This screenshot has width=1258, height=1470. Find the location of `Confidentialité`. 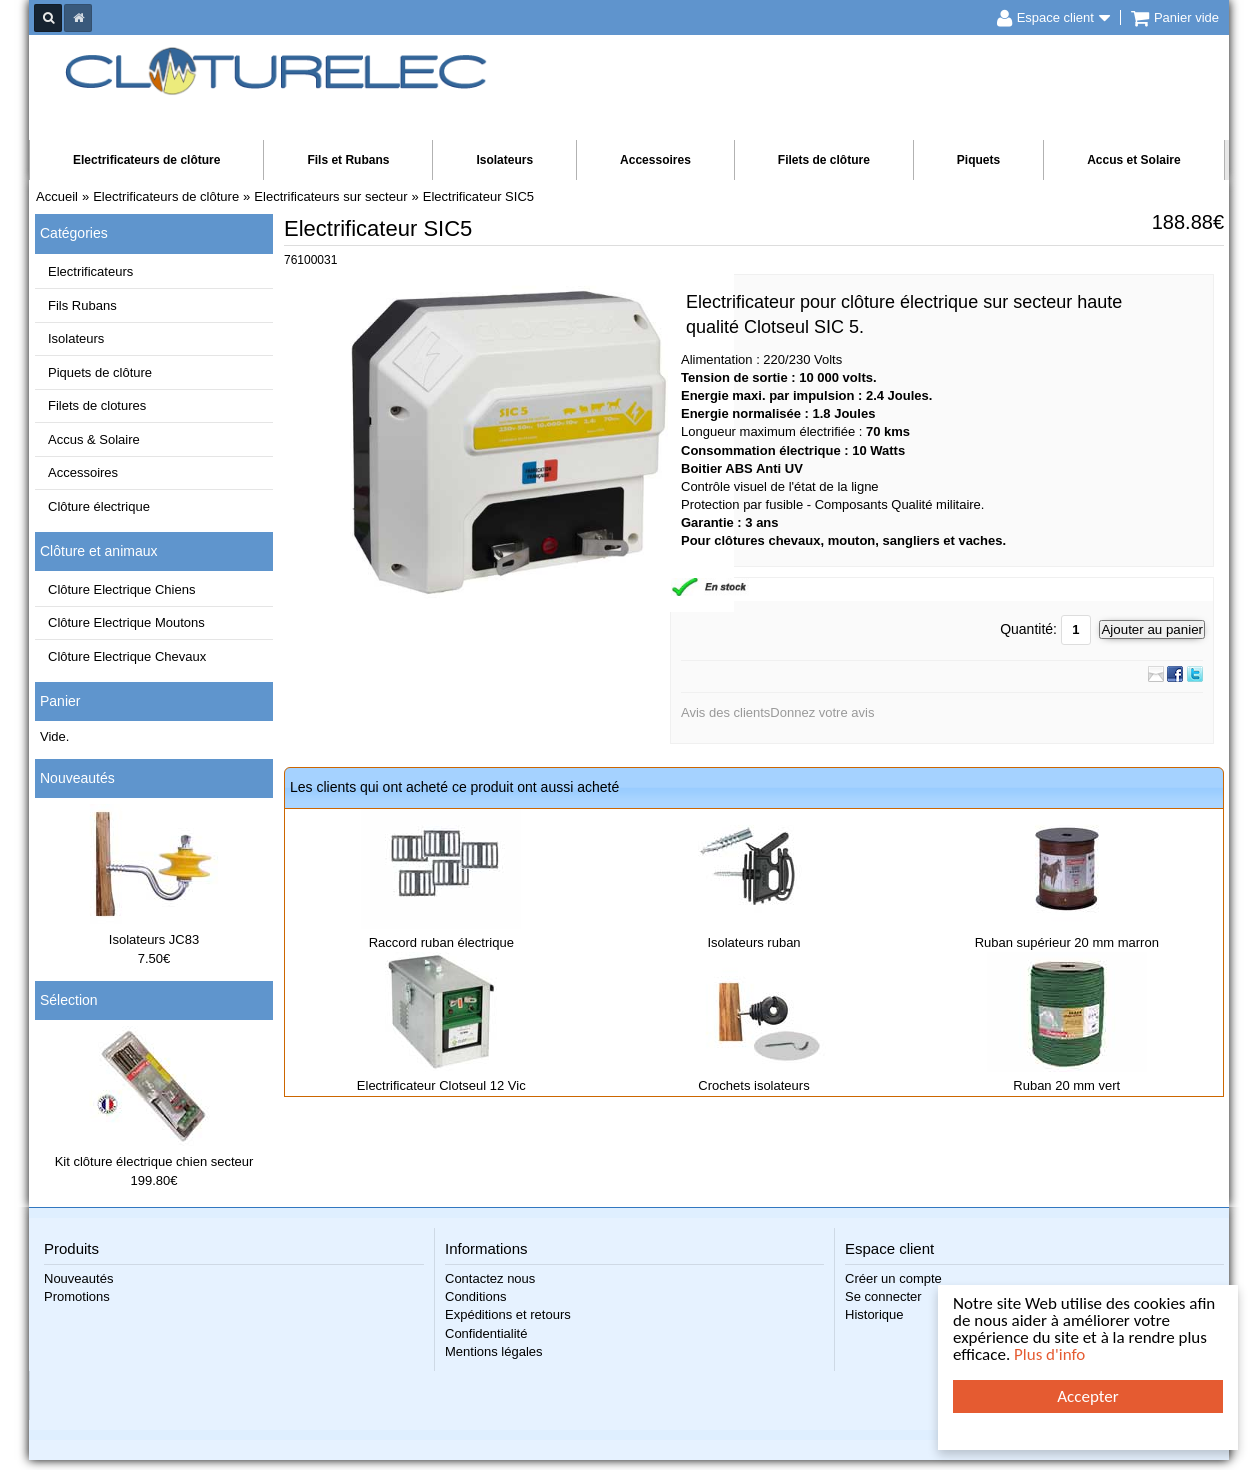

Confidentialité is located at coordinates (486, 1333).